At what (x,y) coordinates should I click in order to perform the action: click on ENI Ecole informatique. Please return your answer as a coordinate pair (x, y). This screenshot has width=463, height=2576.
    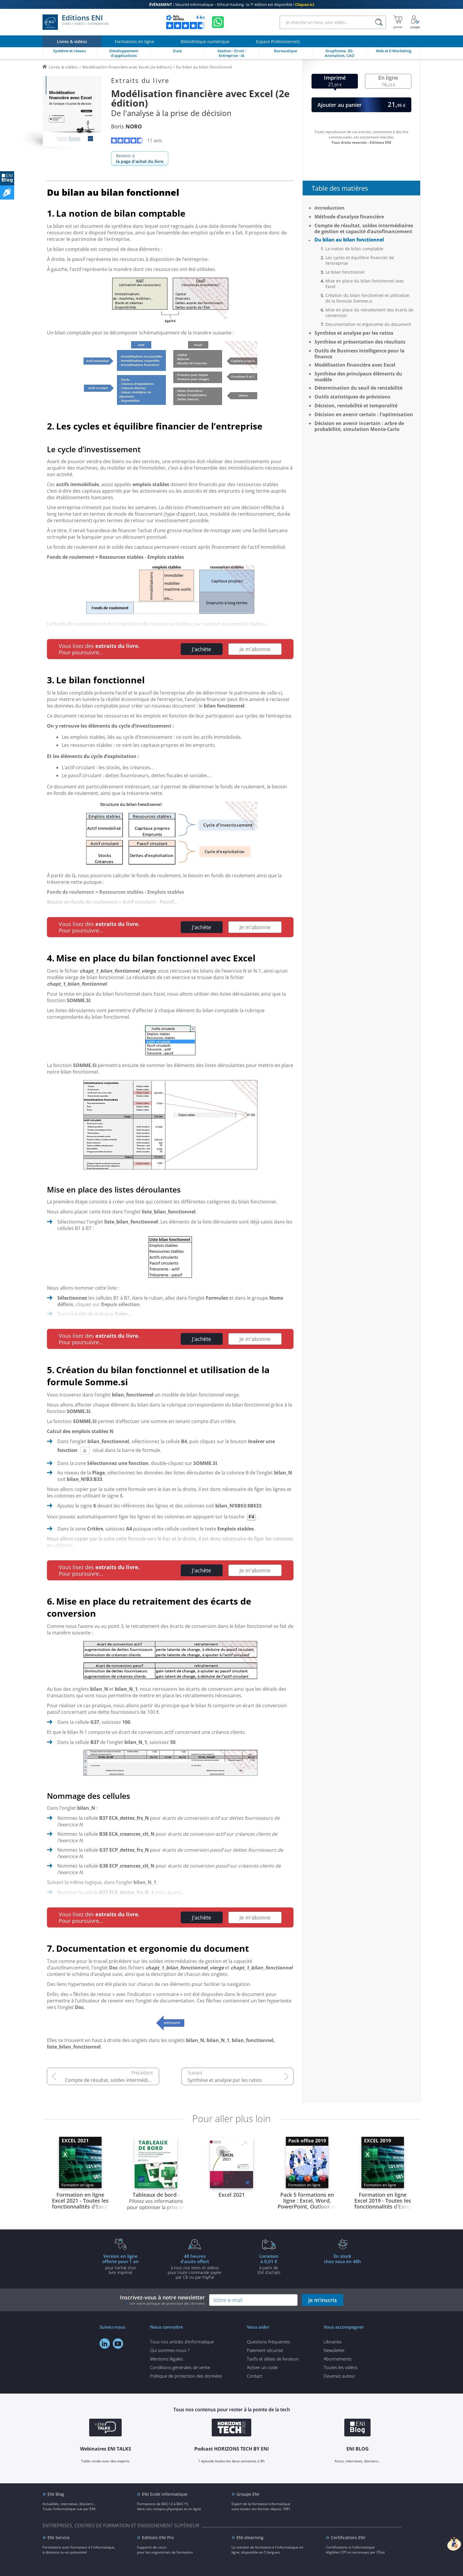
    Looking at the image, I should click on (165, 2494).